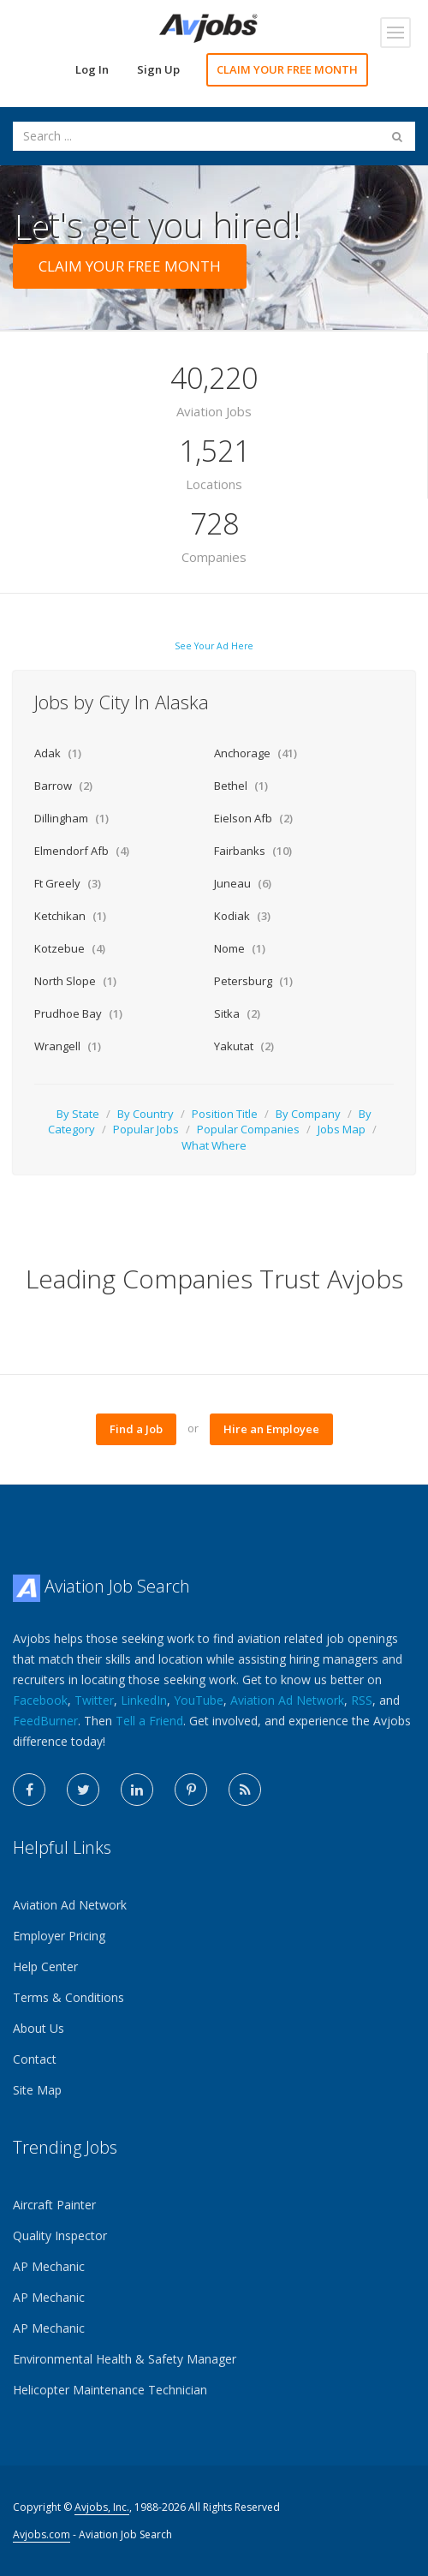 The height and width of the screenshot is (2576, 428). Describe the element at coordinates (69, 948) in the screenshot. I see `Kotzebue` at that location.